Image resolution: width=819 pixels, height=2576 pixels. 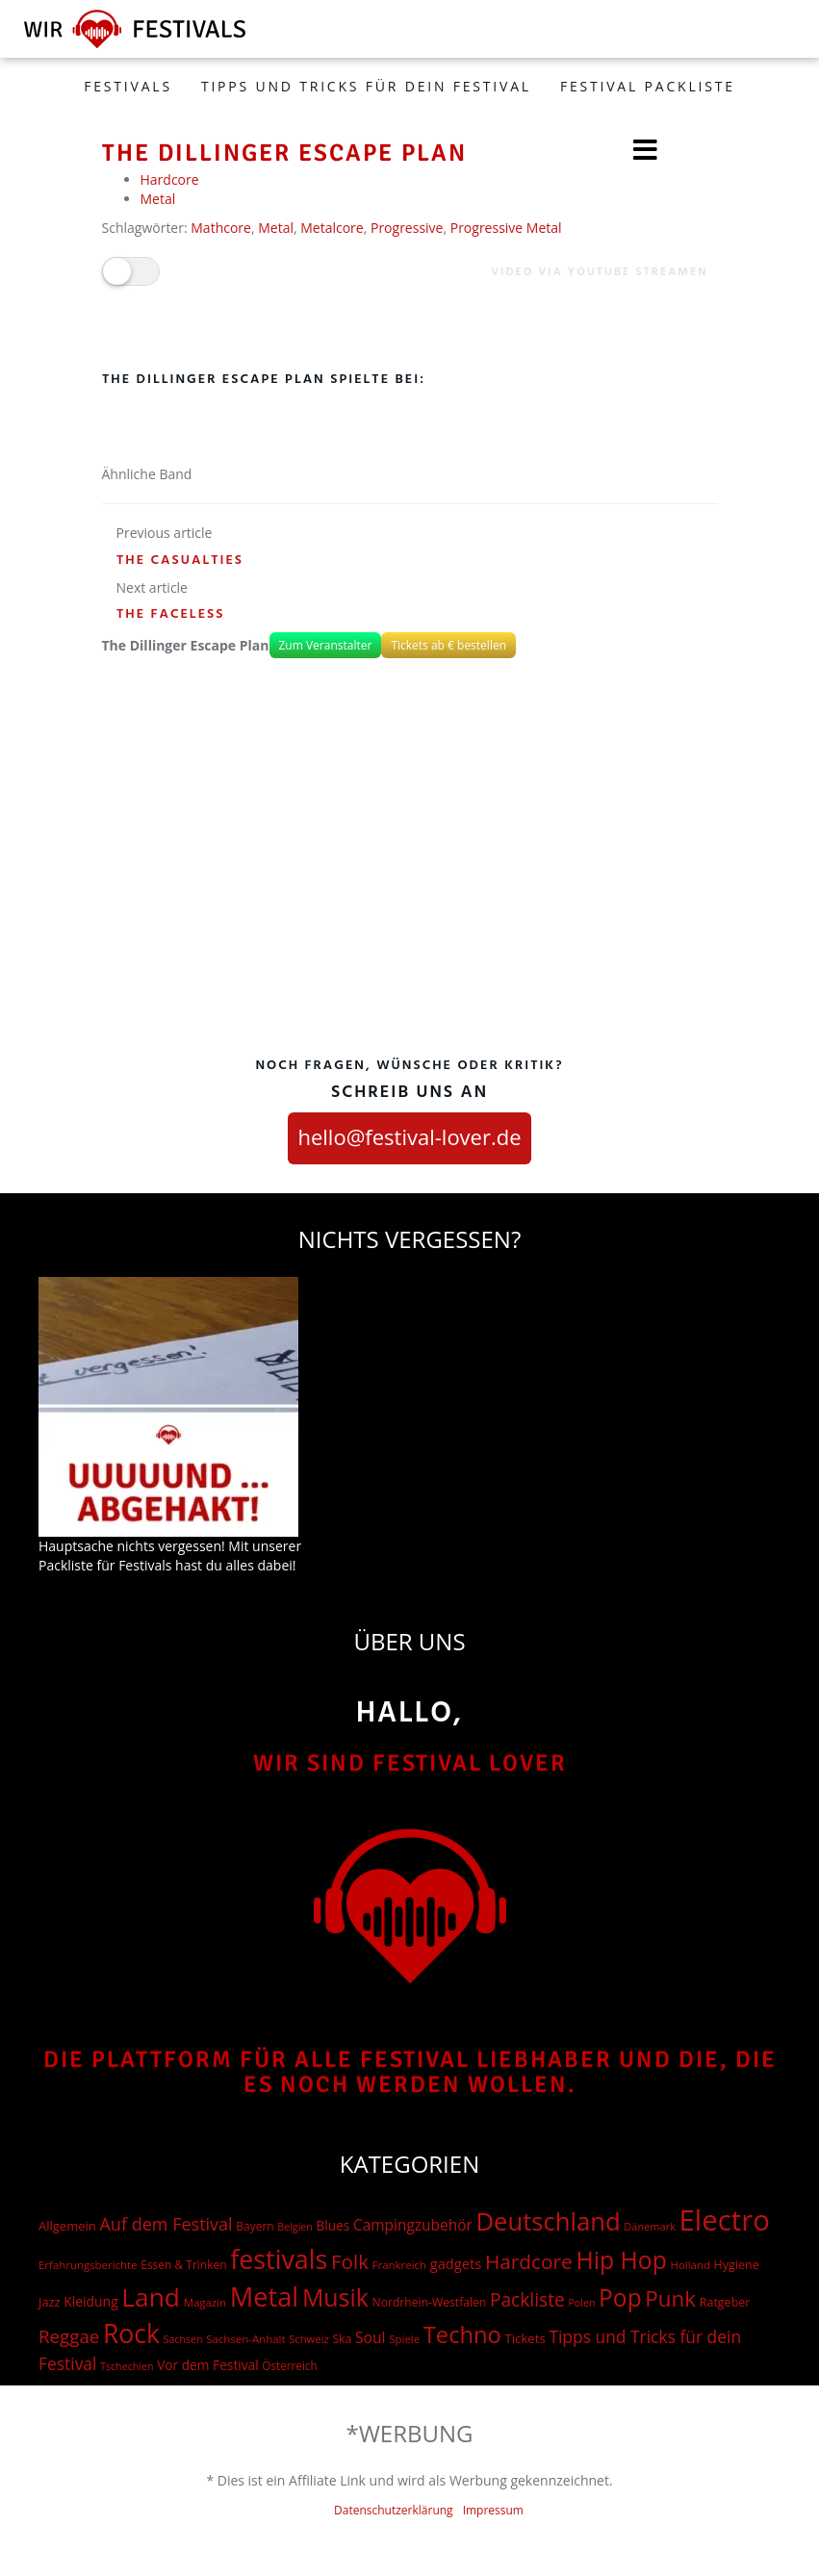 What do you see at coordinates (407, 227) in the screenshot?
I see `Progressive` at bounding box center [407, 227].